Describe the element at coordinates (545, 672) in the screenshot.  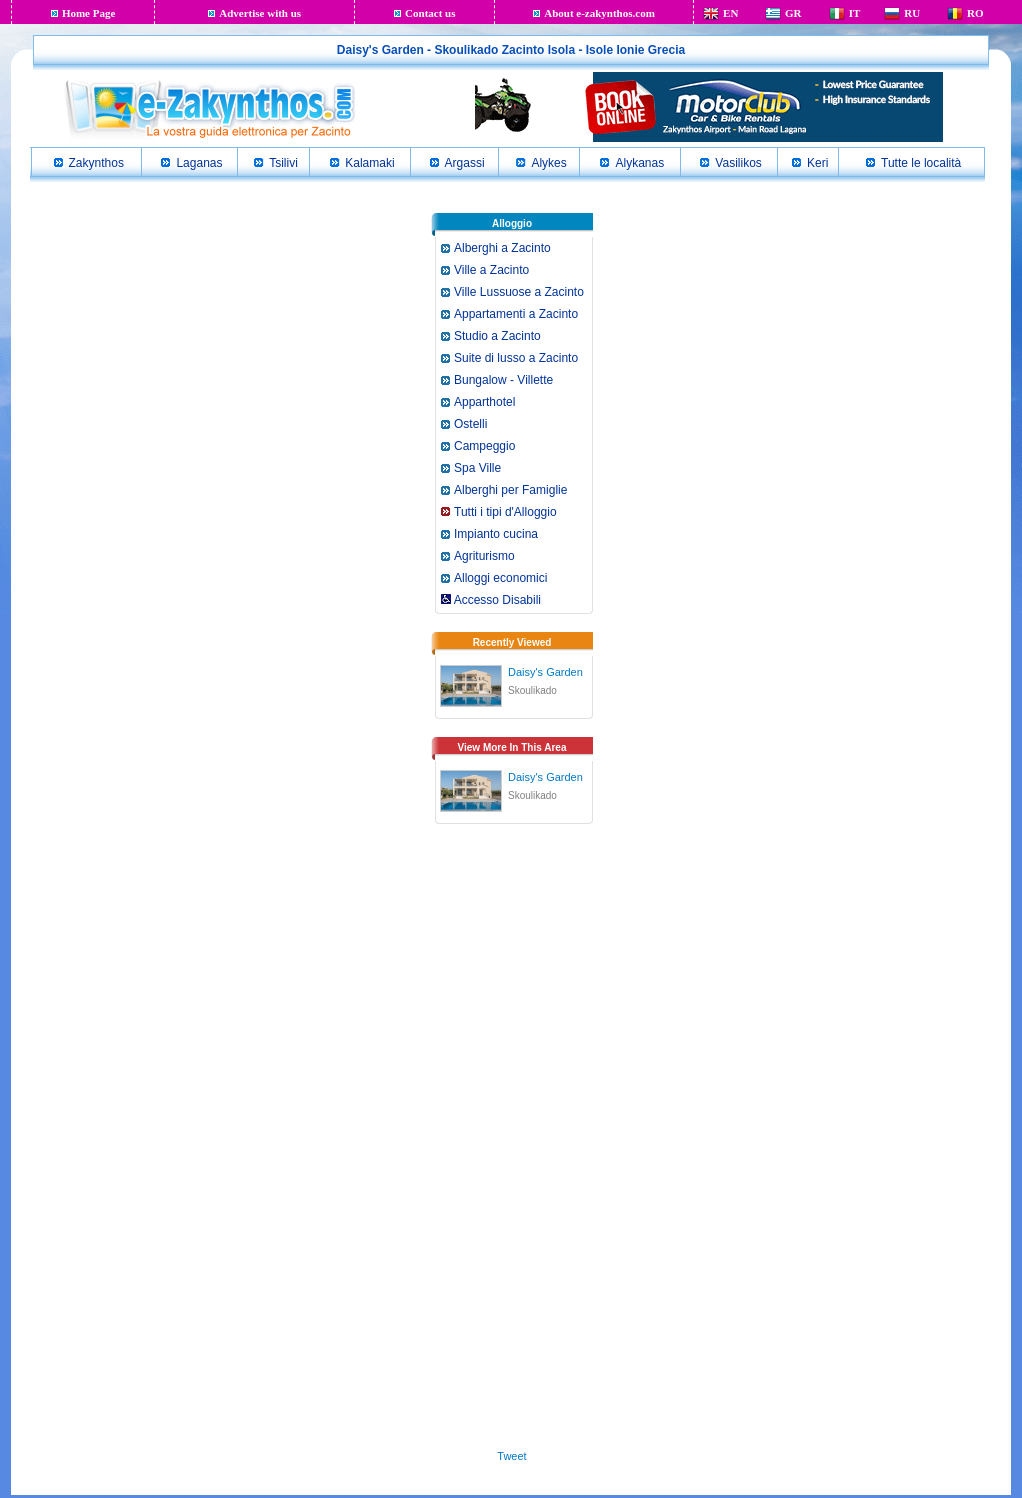
I see `Daisy's Garden` at that location.